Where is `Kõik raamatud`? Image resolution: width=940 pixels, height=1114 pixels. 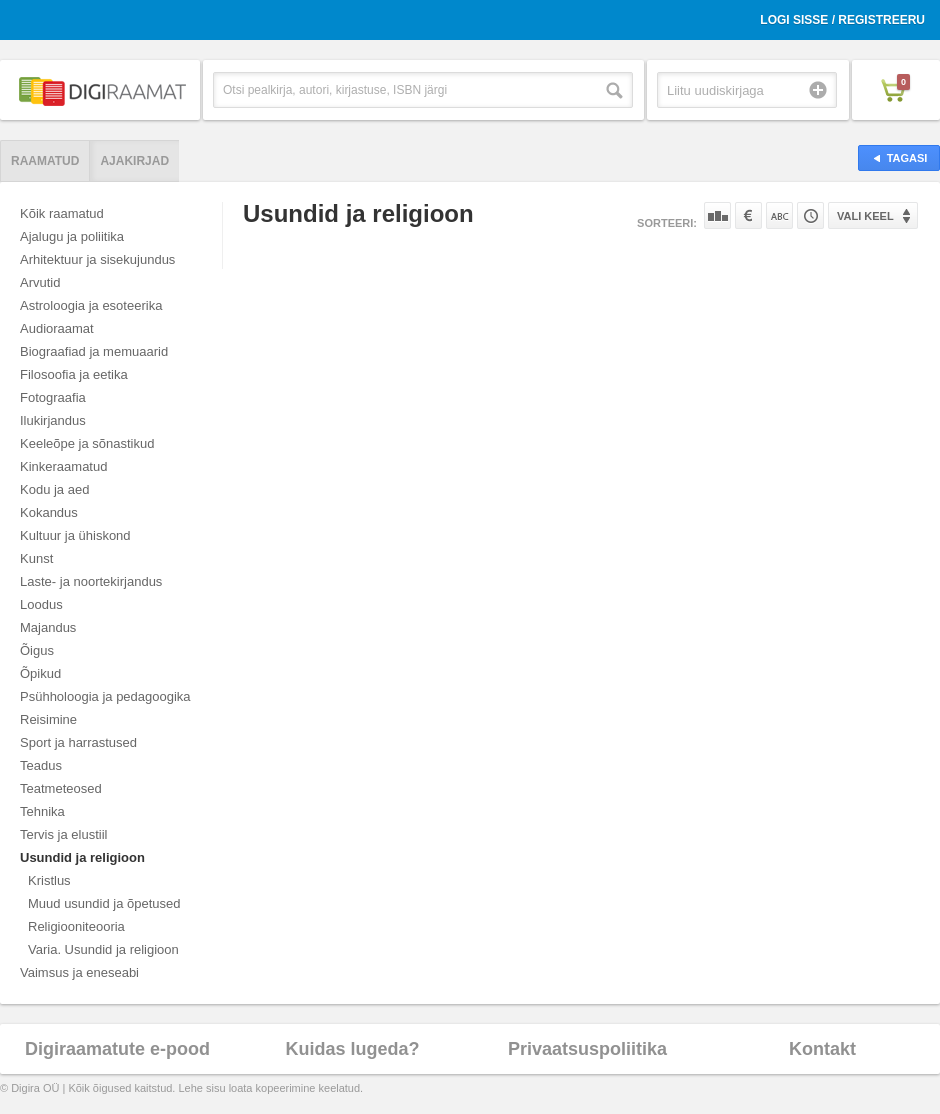 Kõik raamatud is located at coordinates (62, 213).